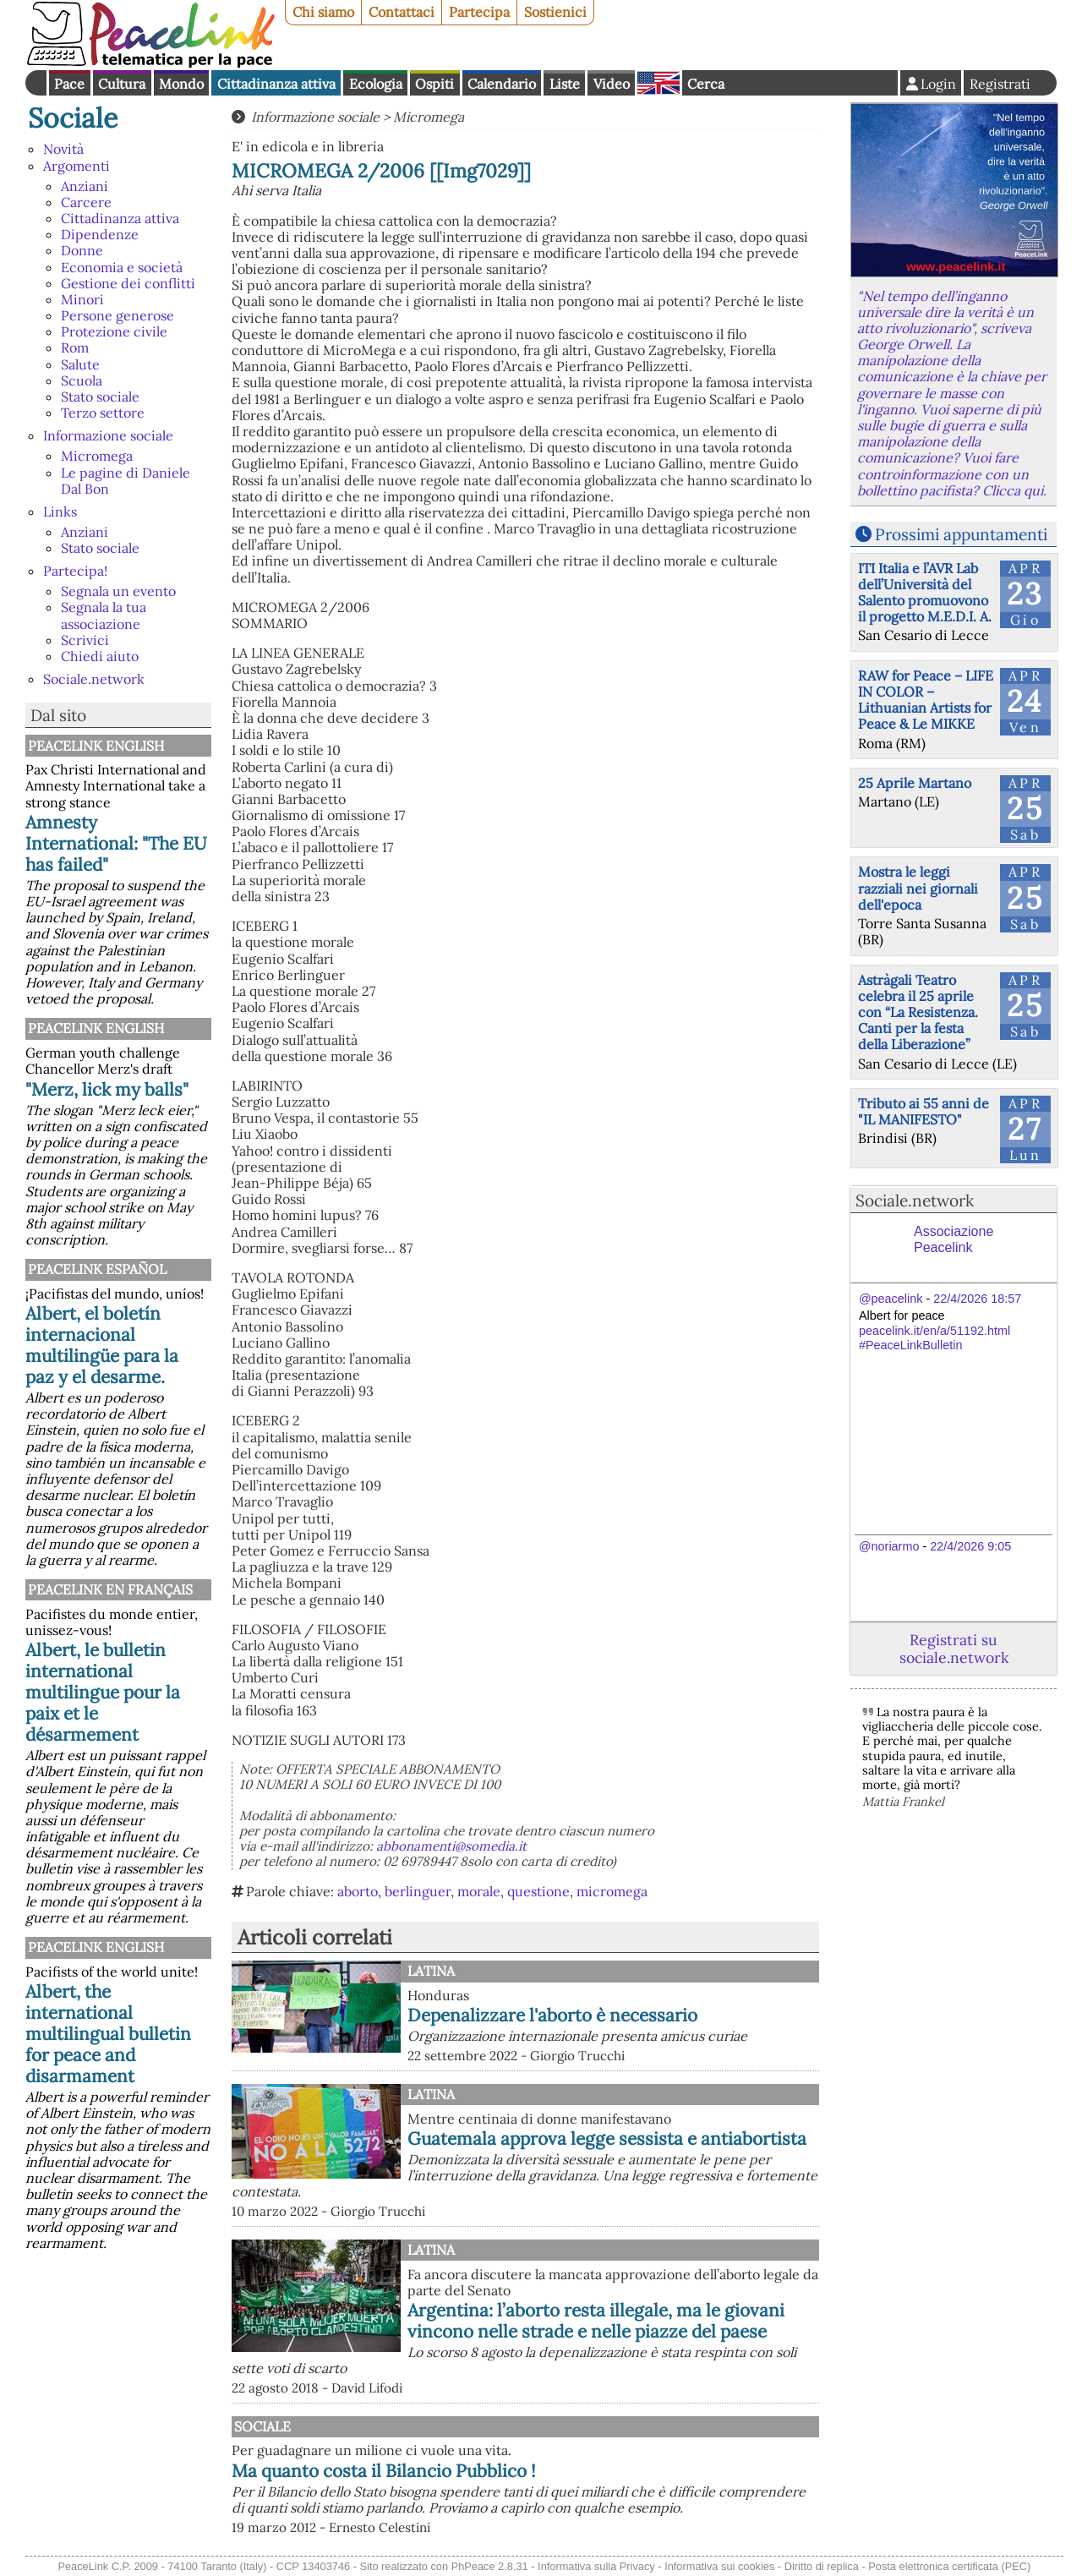 This screenshot has height=2576, width=1082. What do you see at coordinates (63, 148) in the screenshot?
I see `Novità` at bounding box center [63, 148].